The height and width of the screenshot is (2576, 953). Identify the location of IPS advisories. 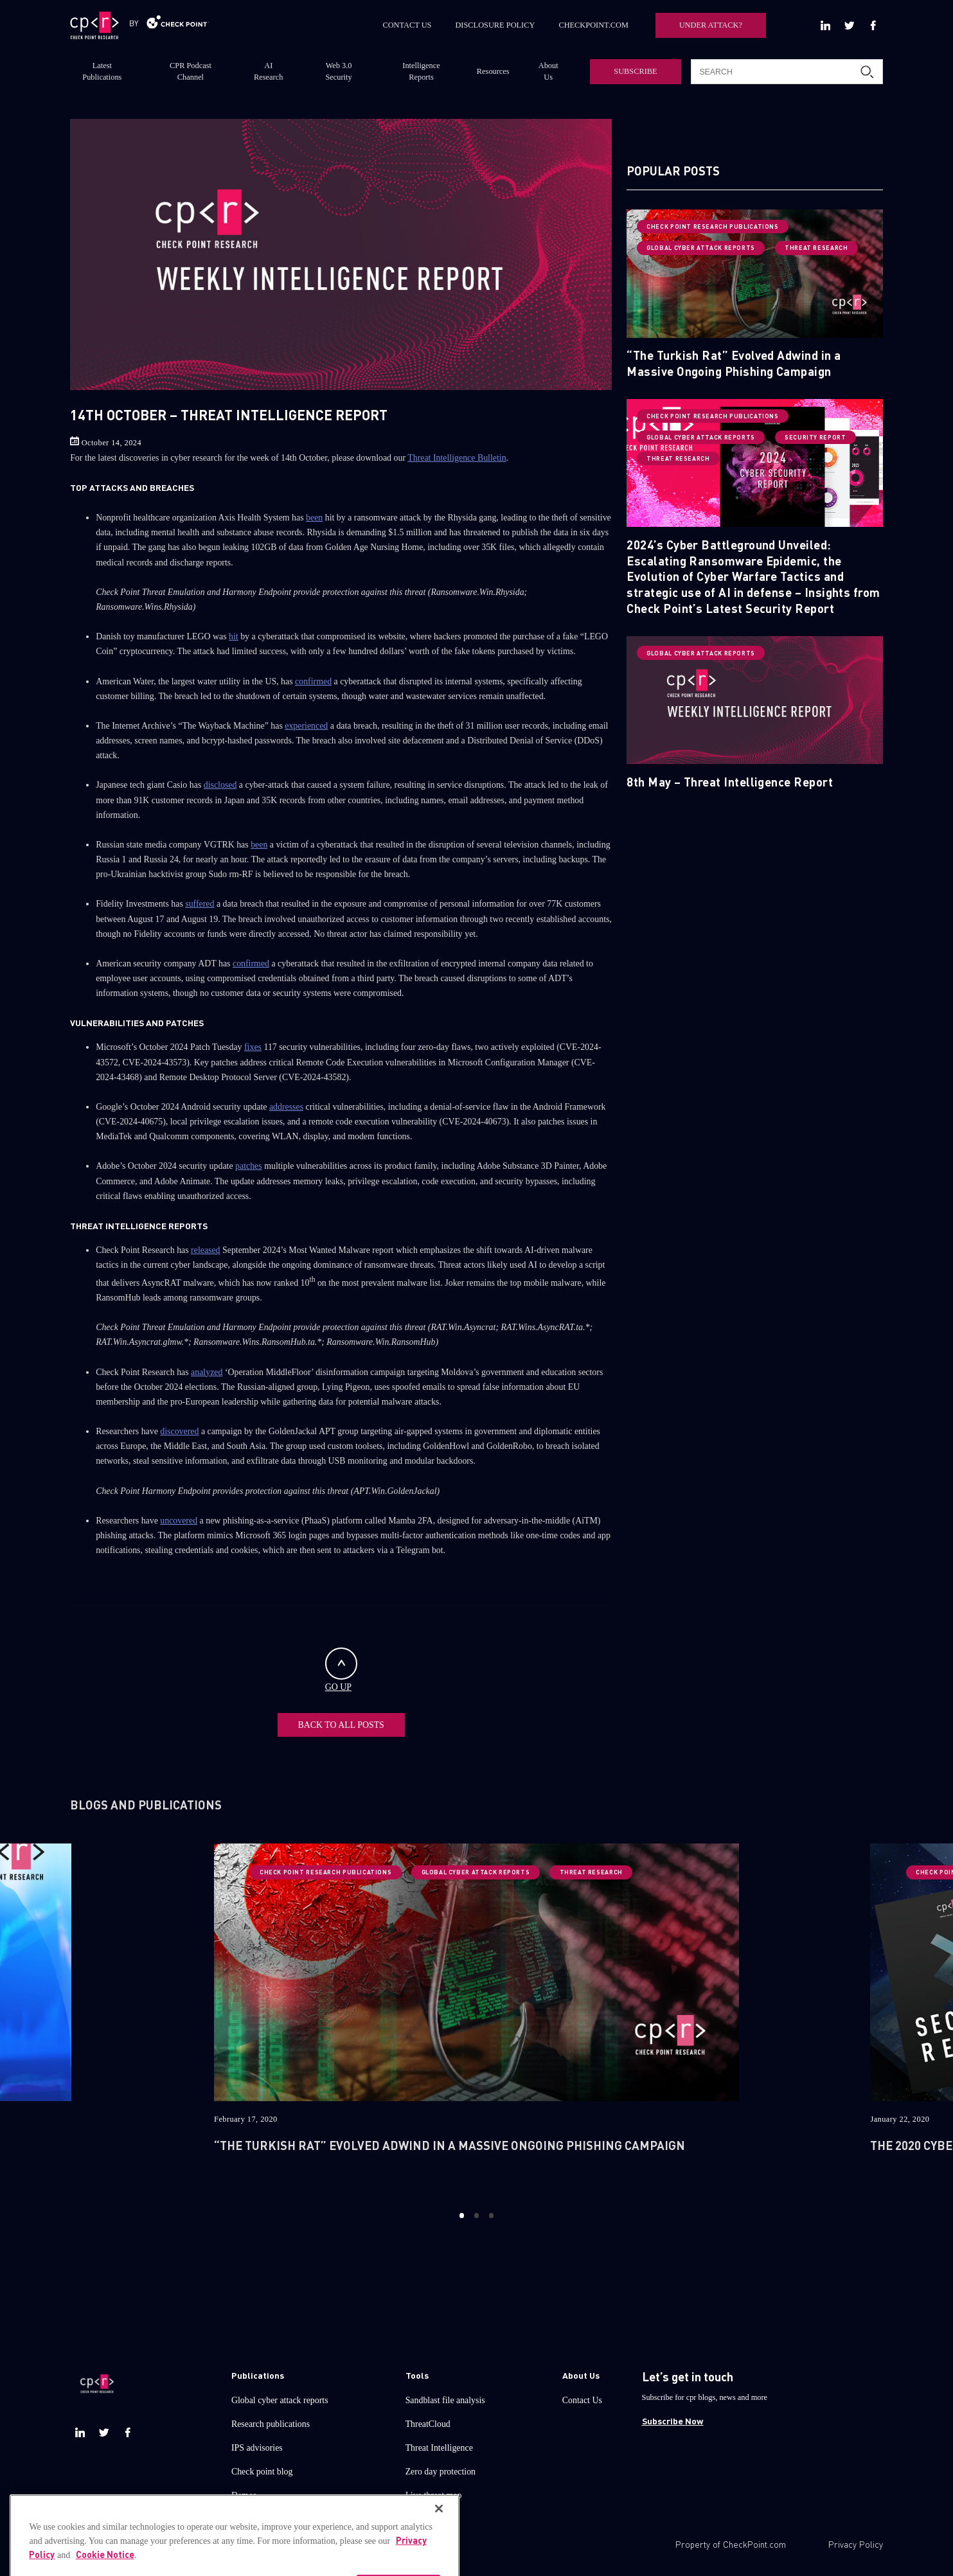
(257, 2448).